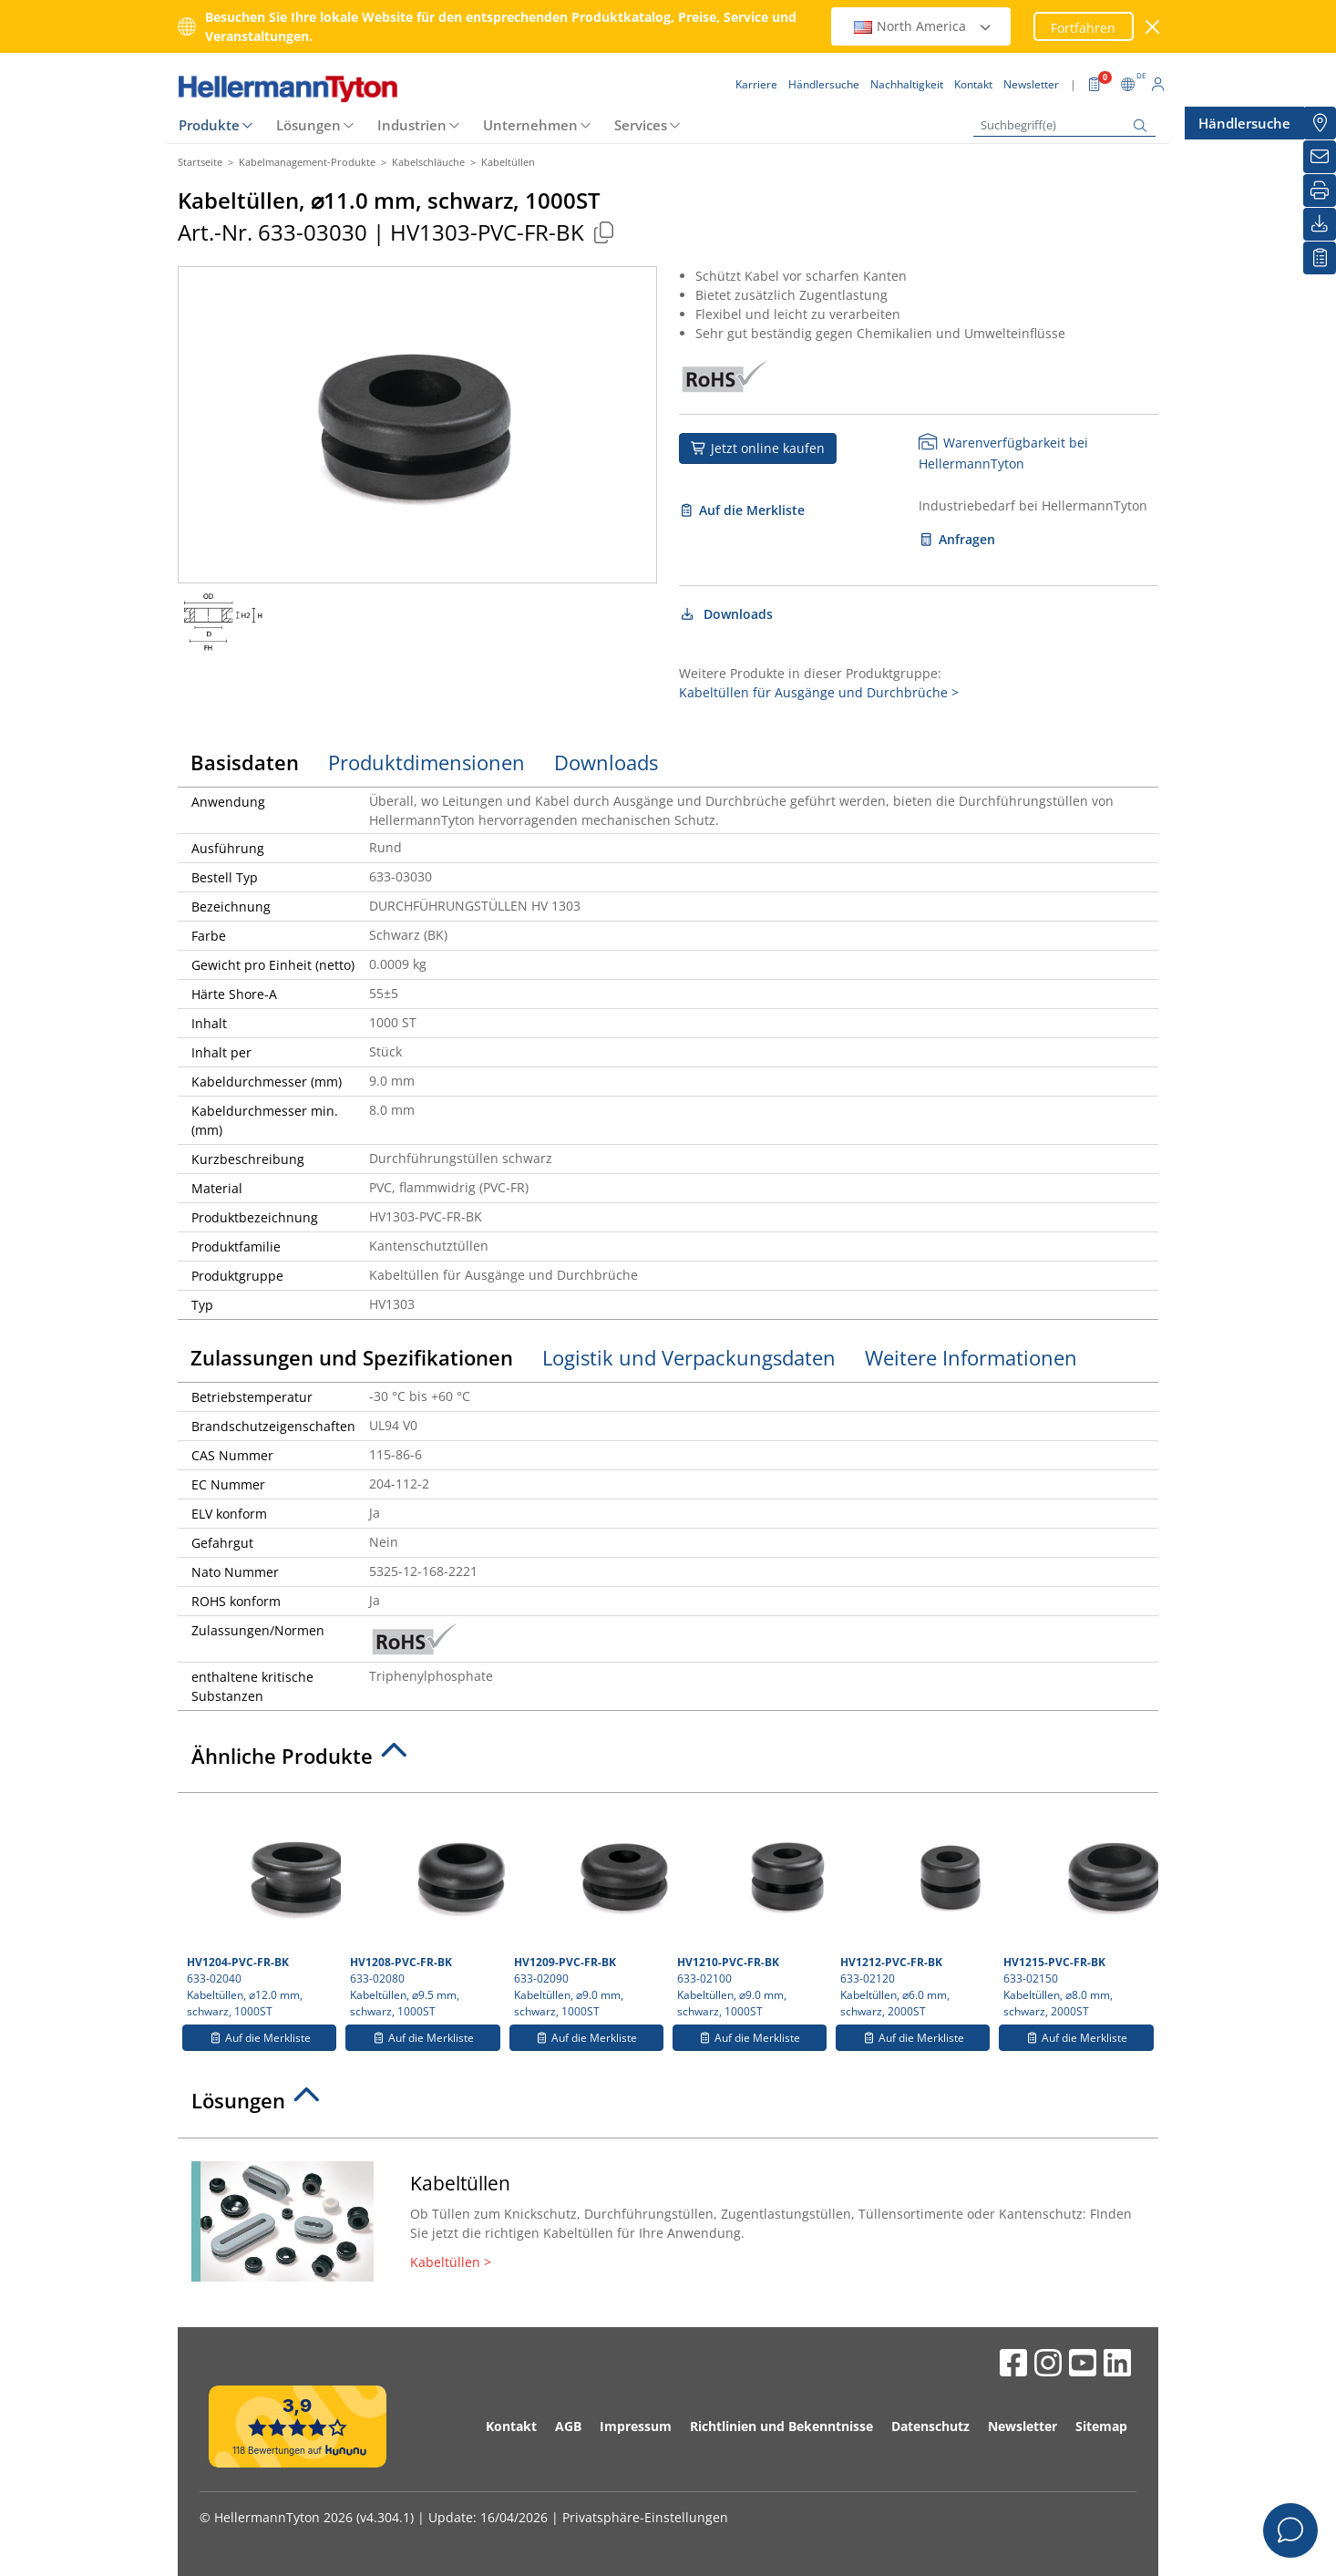 The height and width of the screenshot is (2576, 1336). Describe the element at coordinates (1319, 156) in the screenshot. I see `[Newsletter]` at that location.